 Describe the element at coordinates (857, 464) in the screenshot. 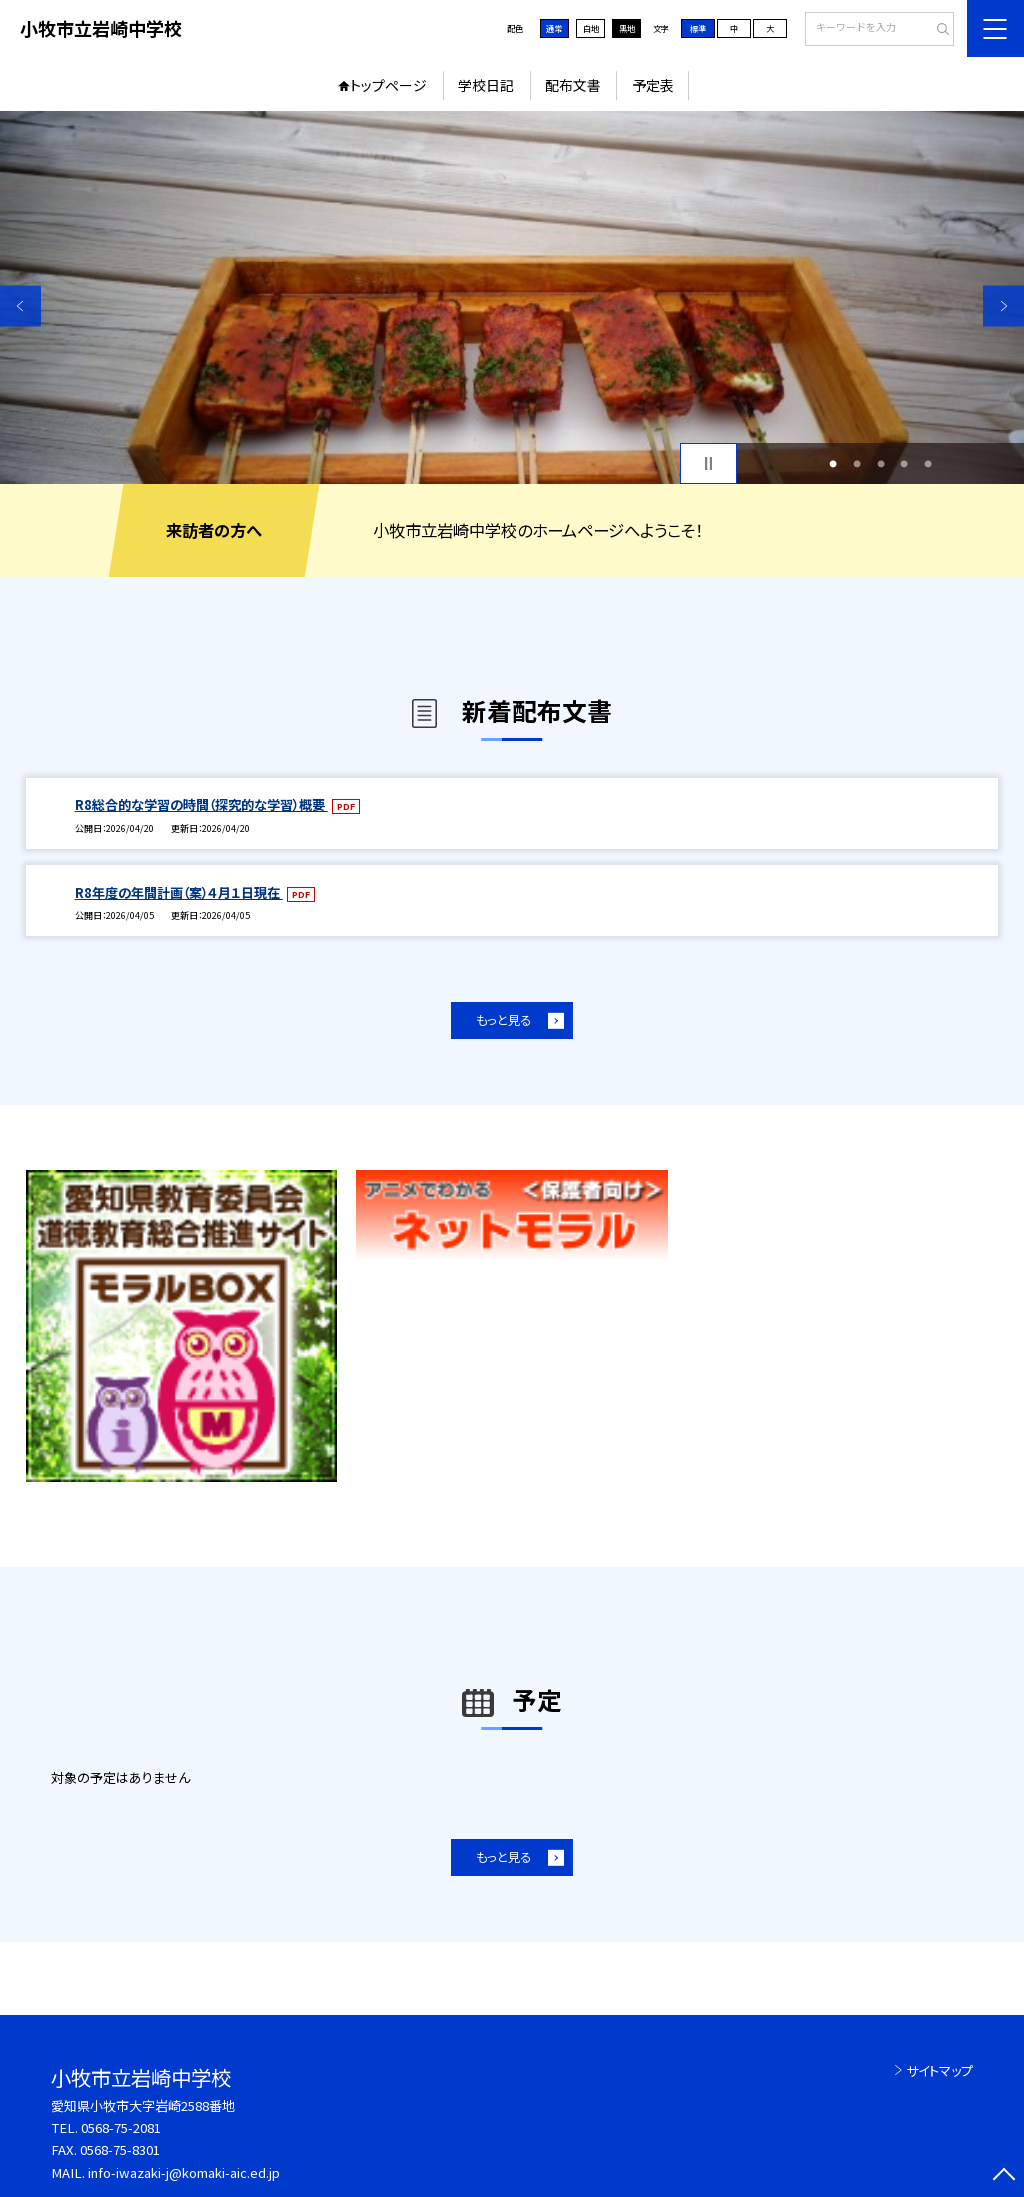

I see `2 [button]` at that location.